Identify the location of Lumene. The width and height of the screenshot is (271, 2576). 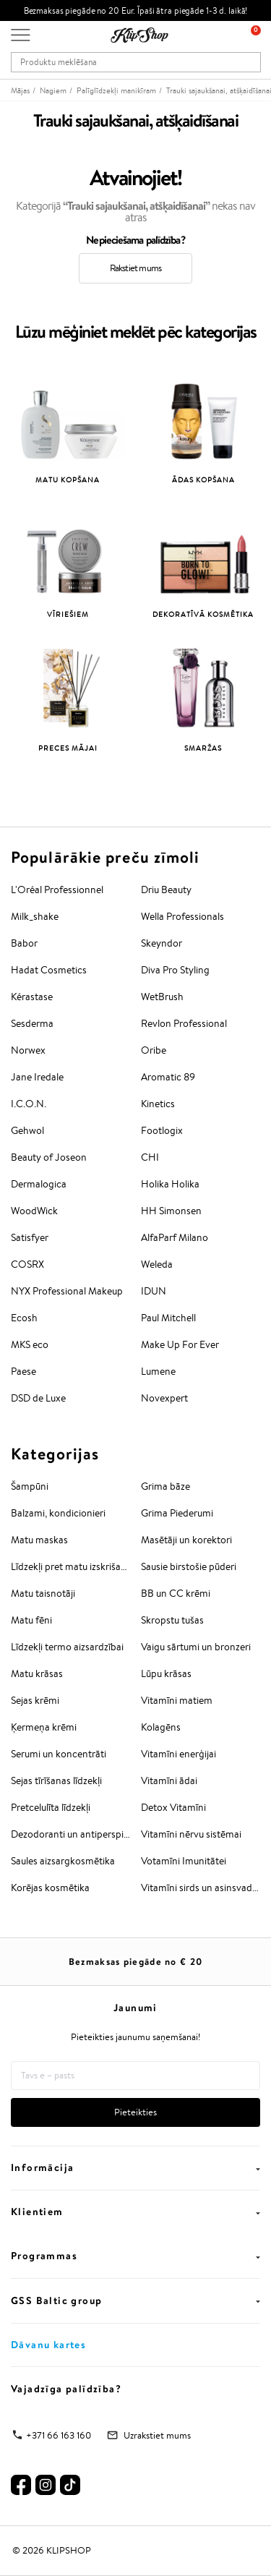
(158, 1371).